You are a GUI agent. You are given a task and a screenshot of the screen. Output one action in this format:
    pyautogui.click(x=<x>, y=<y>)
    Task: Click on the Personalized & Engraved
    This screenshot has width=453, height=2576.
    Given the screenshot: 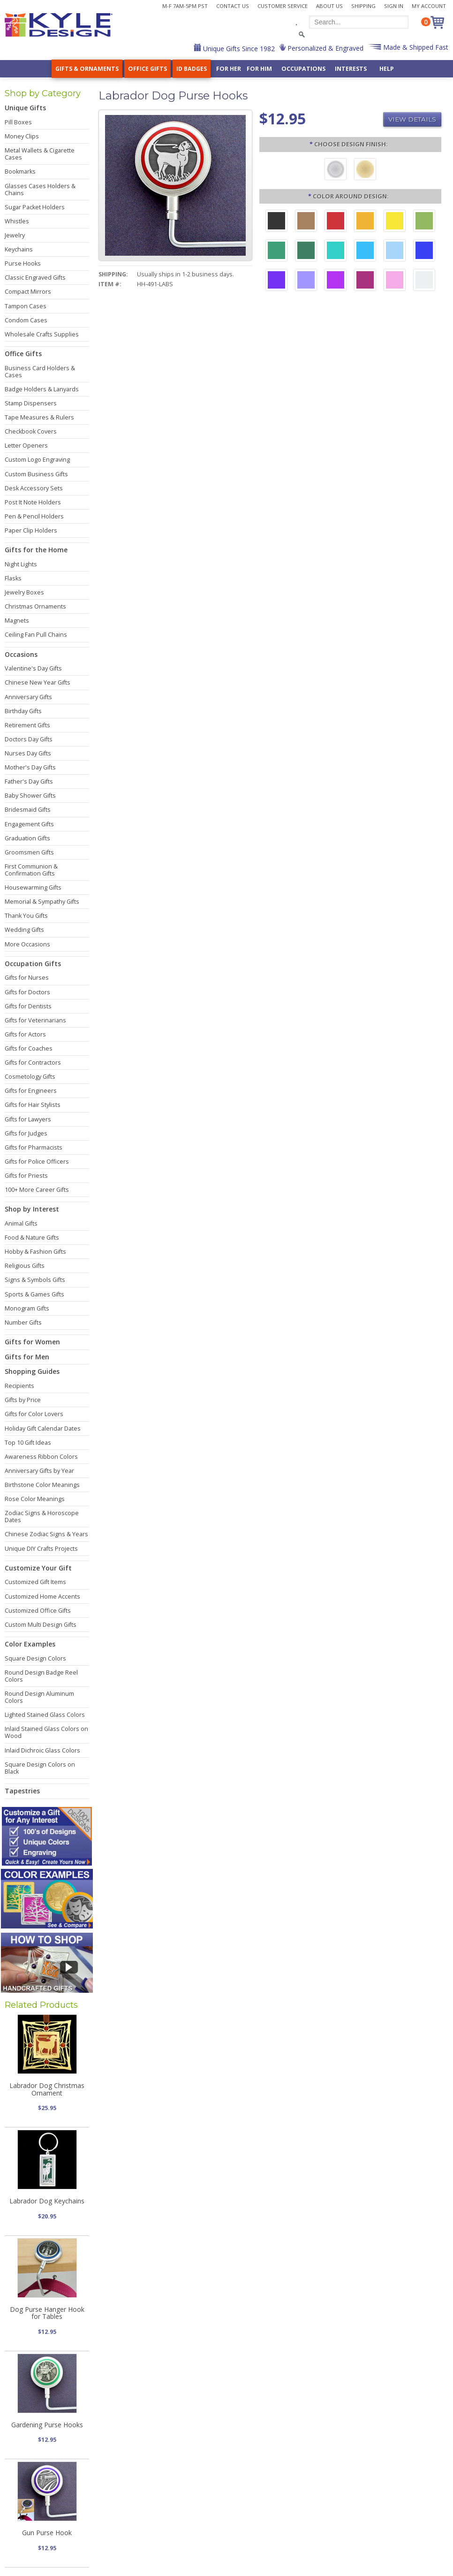 What is the action you would take?
    pyautogui.click(x=324, y=48)
    